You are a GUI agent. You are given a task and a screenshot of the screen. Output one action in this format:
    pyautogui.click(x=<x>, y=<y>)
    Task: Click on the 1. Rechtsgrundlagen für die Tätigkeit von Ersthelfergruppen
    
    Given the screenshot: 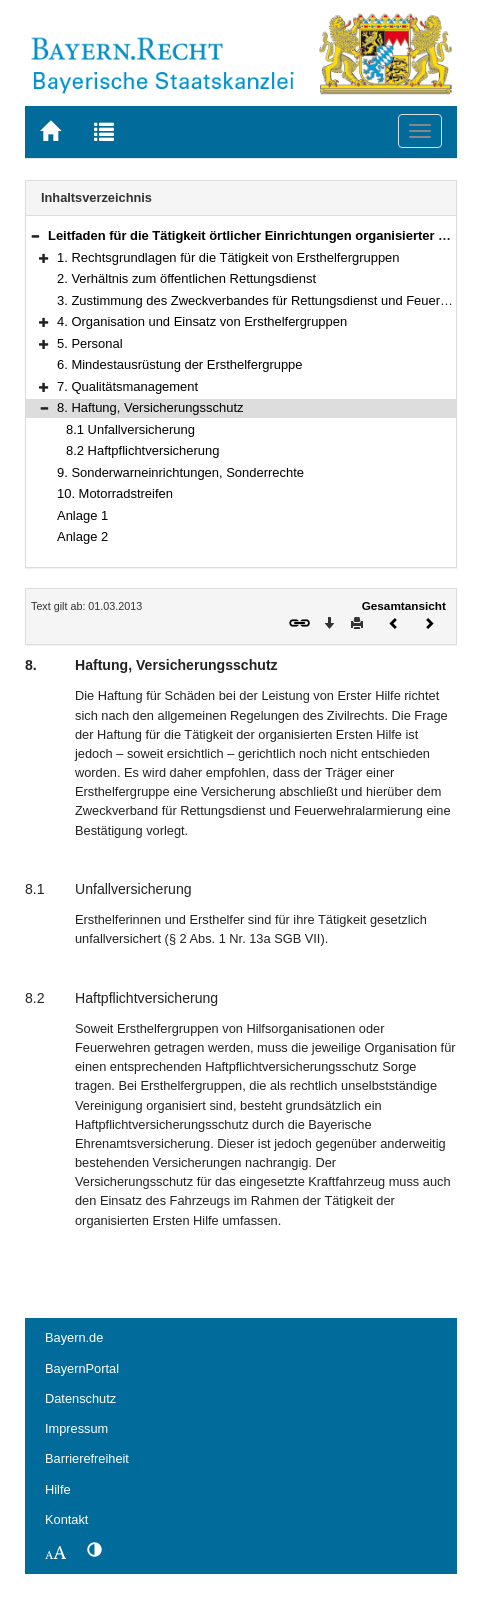 What is the action you would take?
    pyautogui.click(x=228, y=257)
    